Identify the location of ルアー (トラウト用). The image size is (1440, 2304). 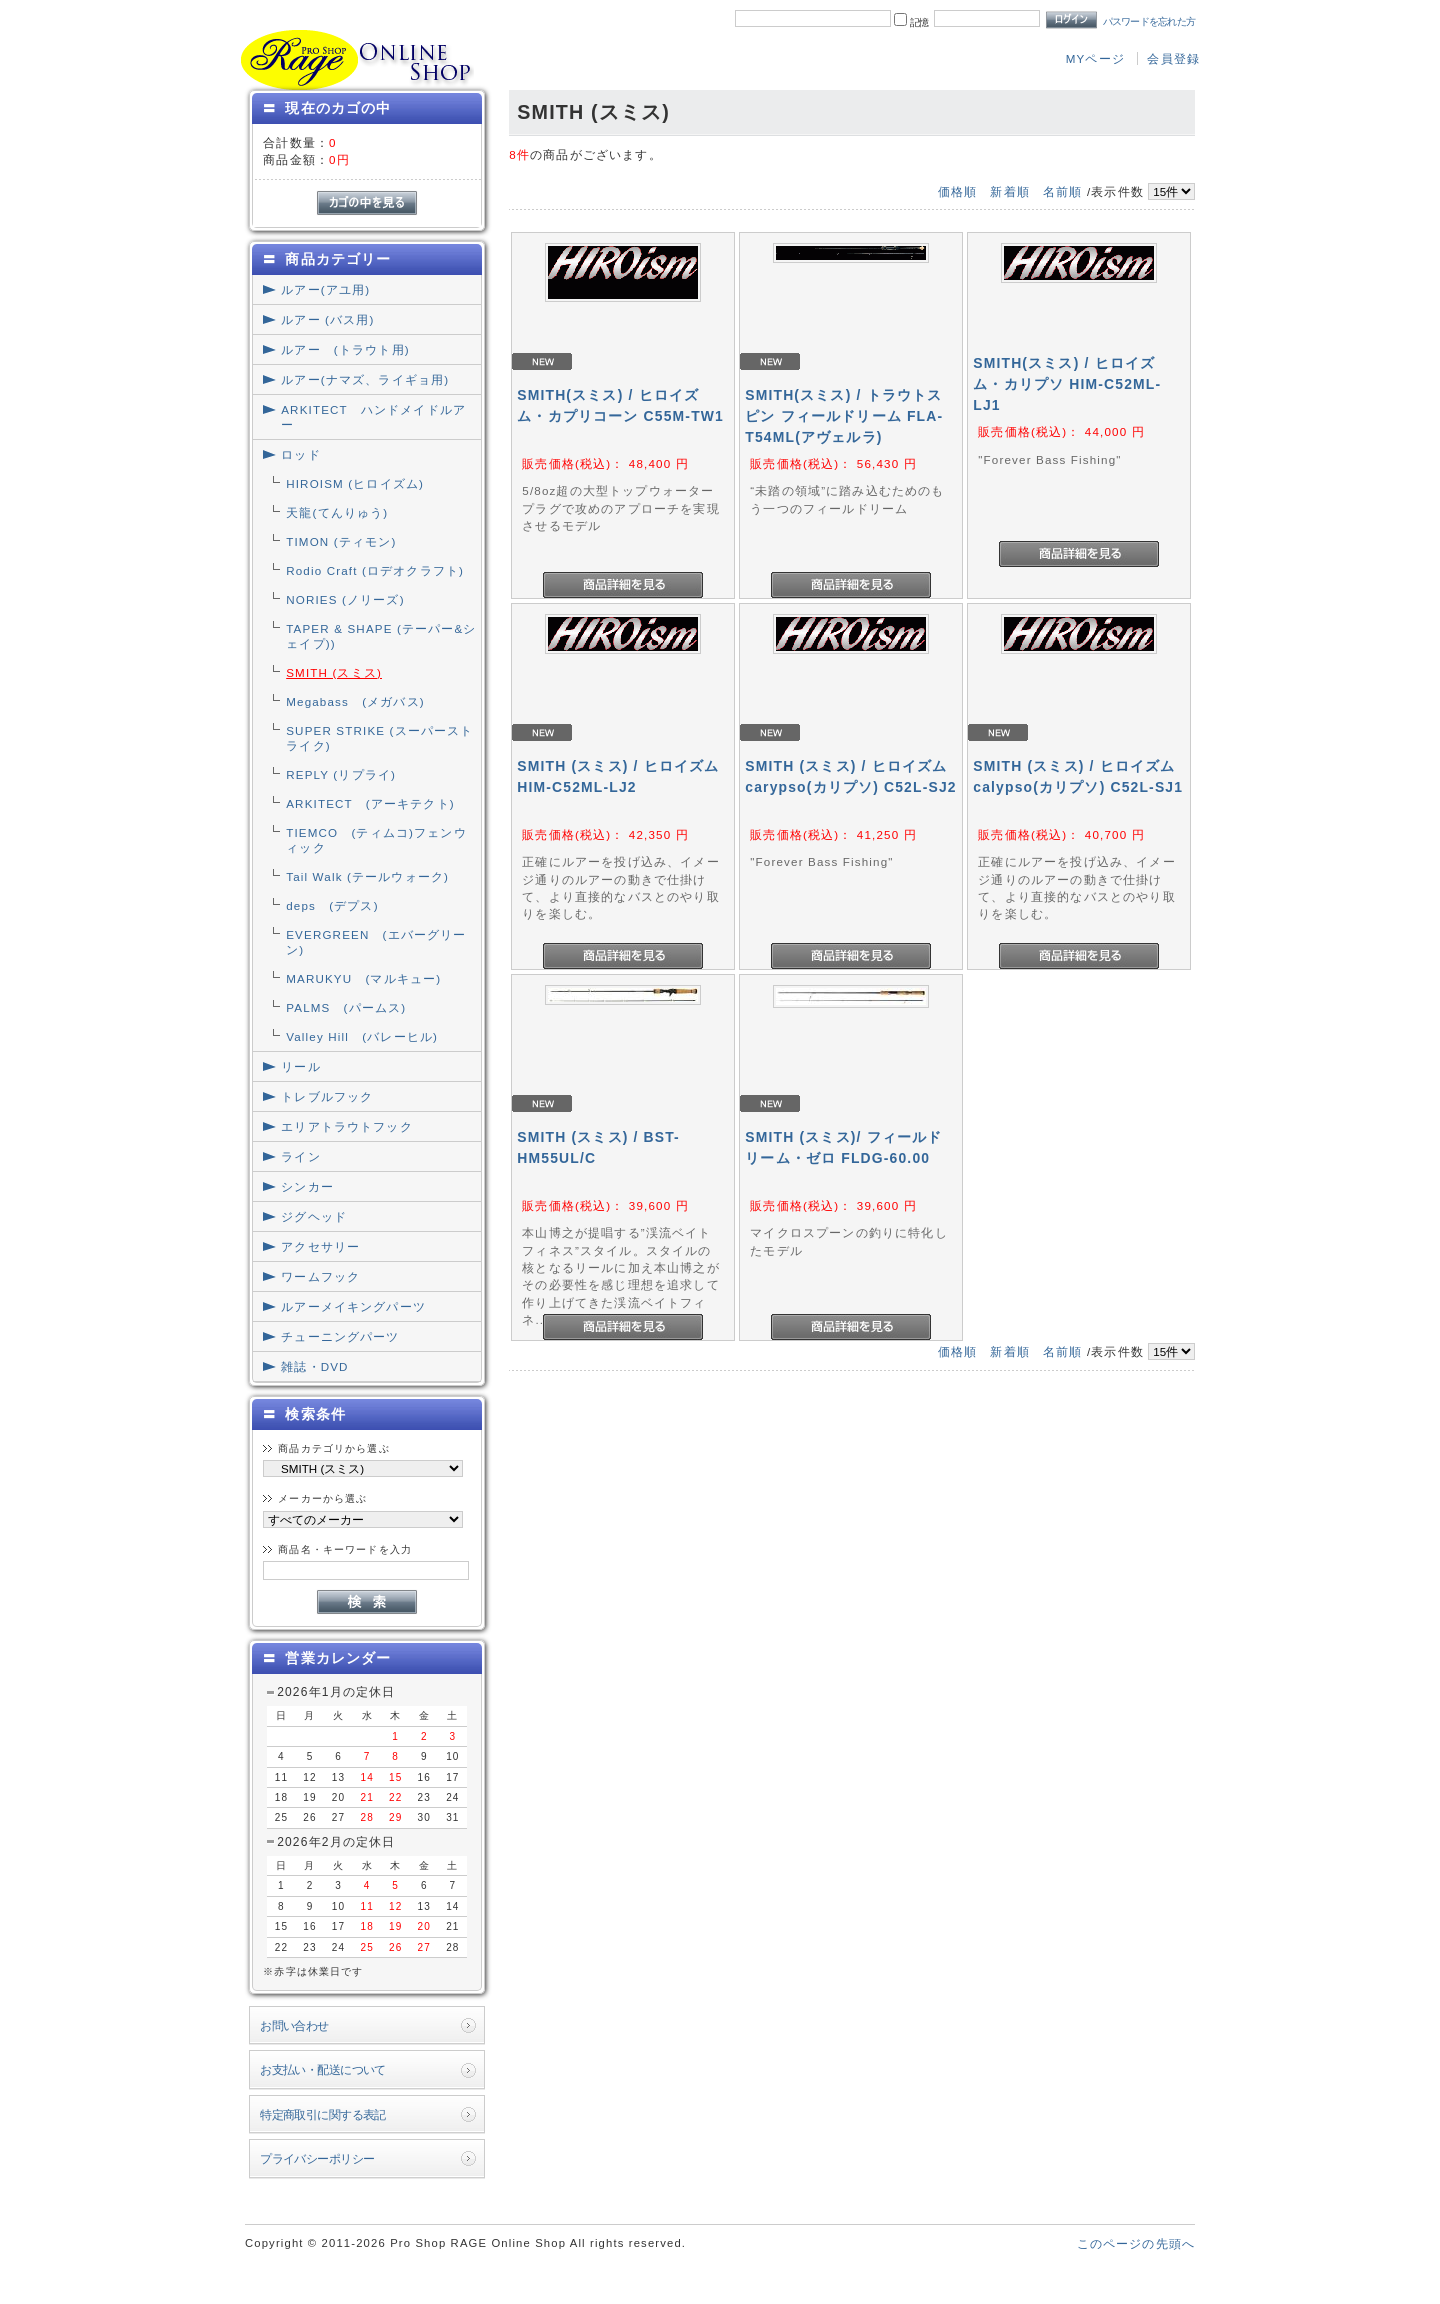
(345, 349).